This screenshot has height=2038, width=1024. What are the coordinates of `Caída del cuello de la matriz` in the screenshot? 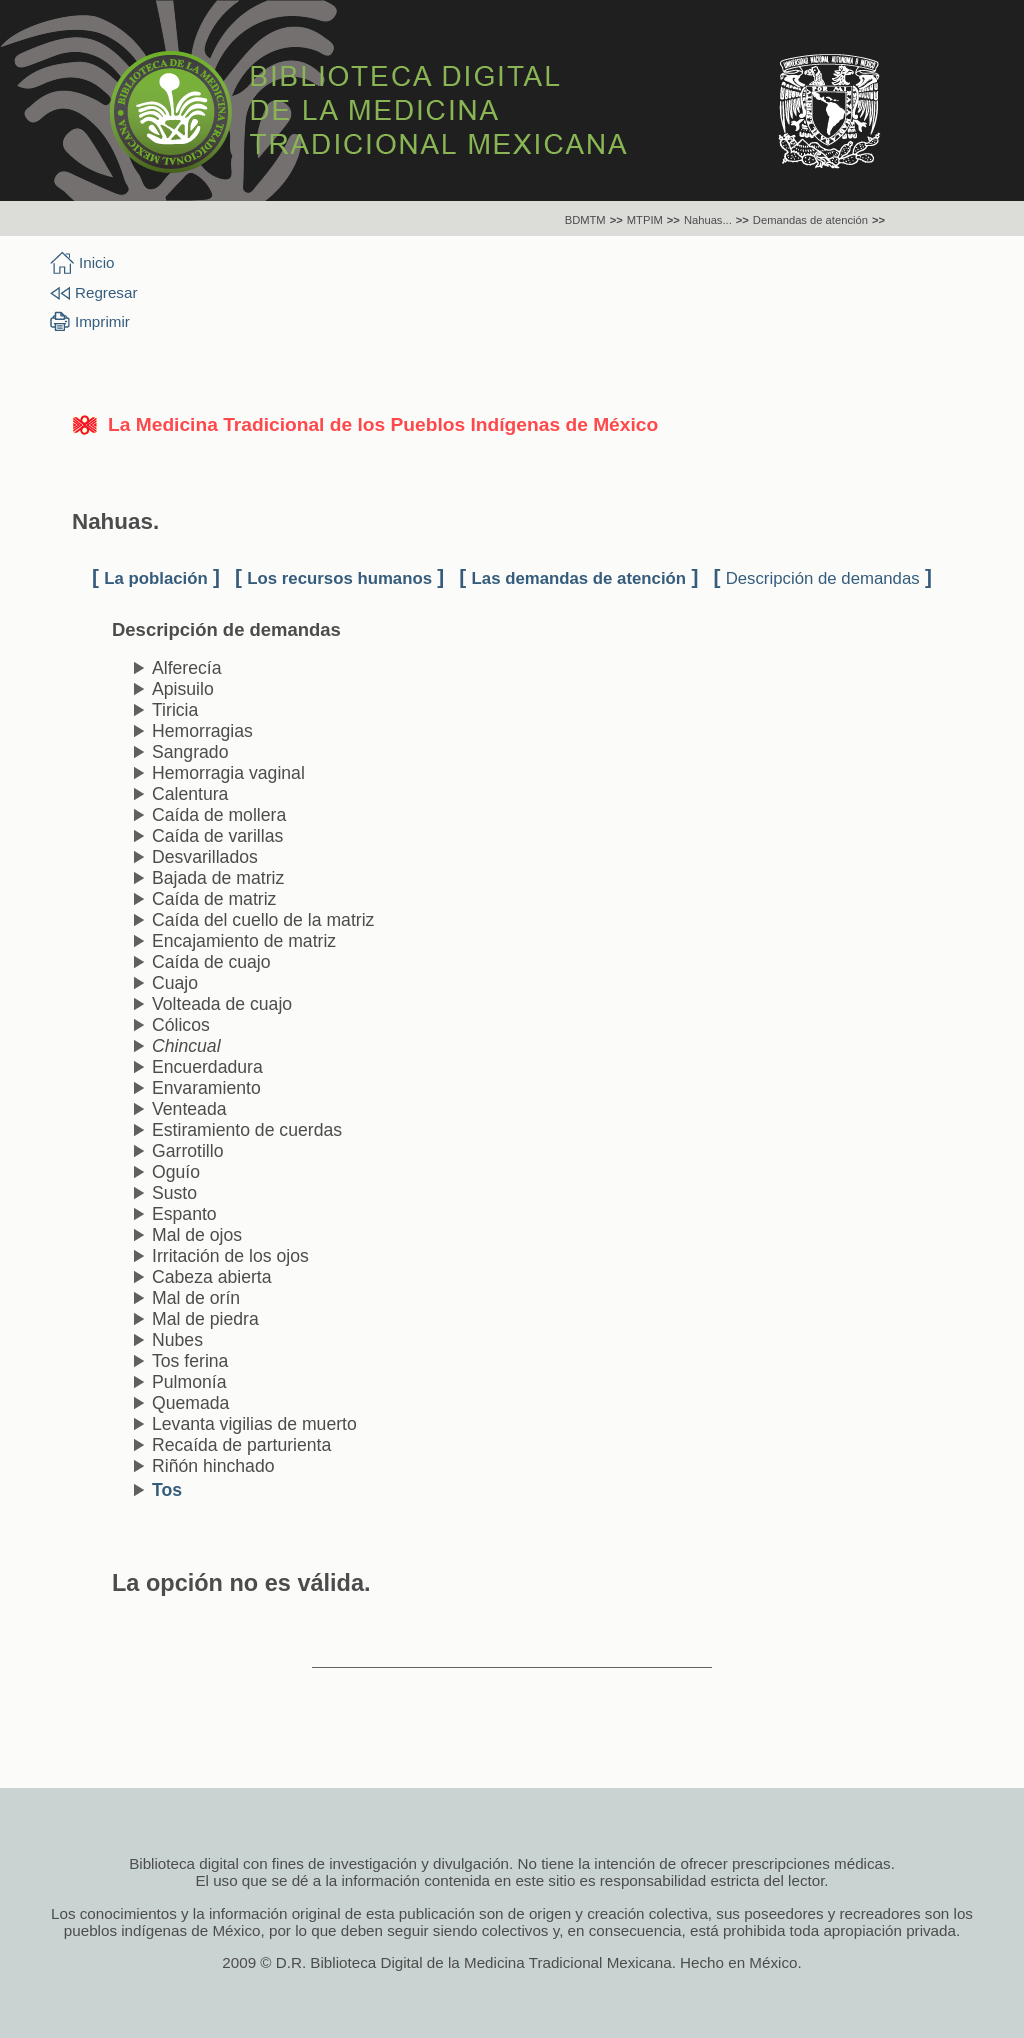 It's located at (263, 920).